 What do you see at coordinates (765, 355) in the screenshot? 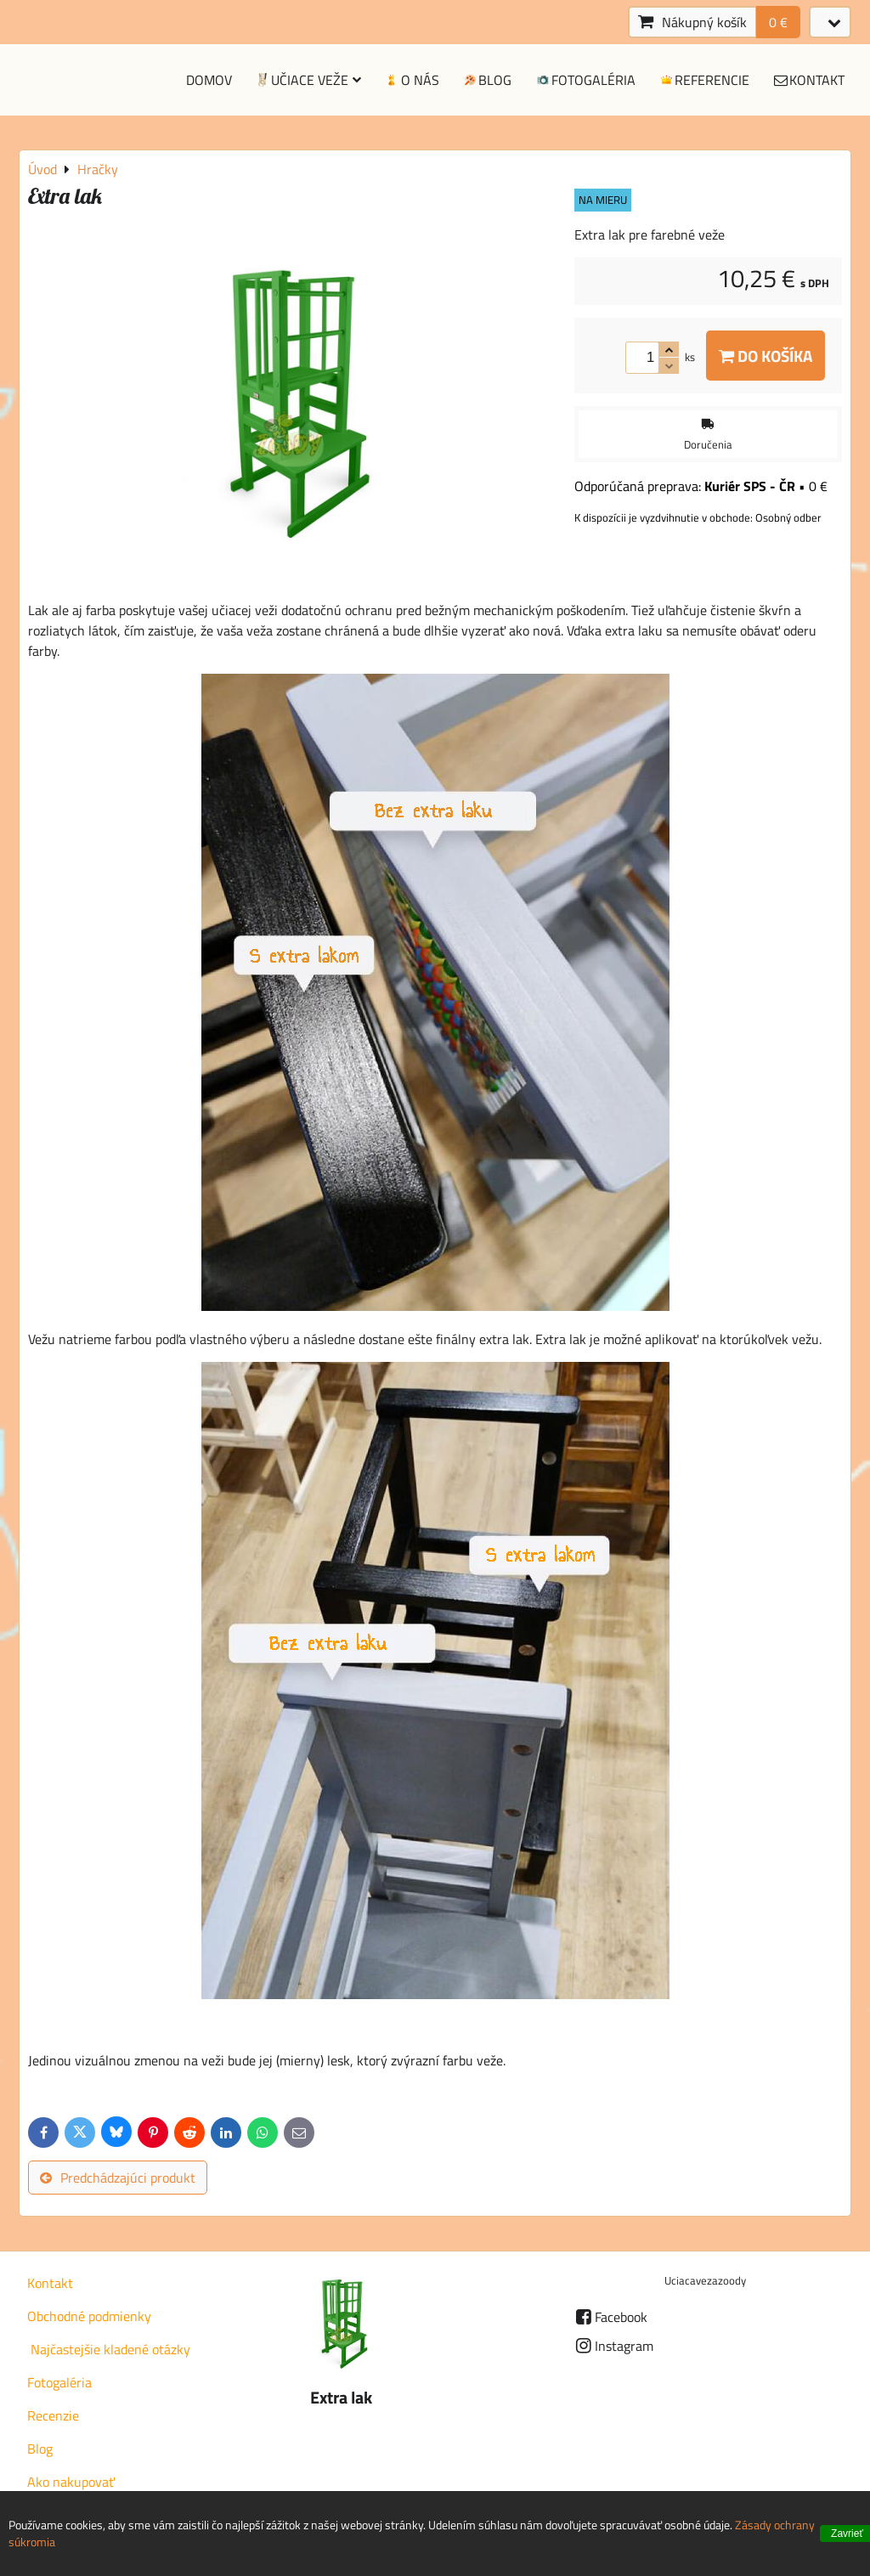
I see `Do košíka` at bounding box center [765, 355].